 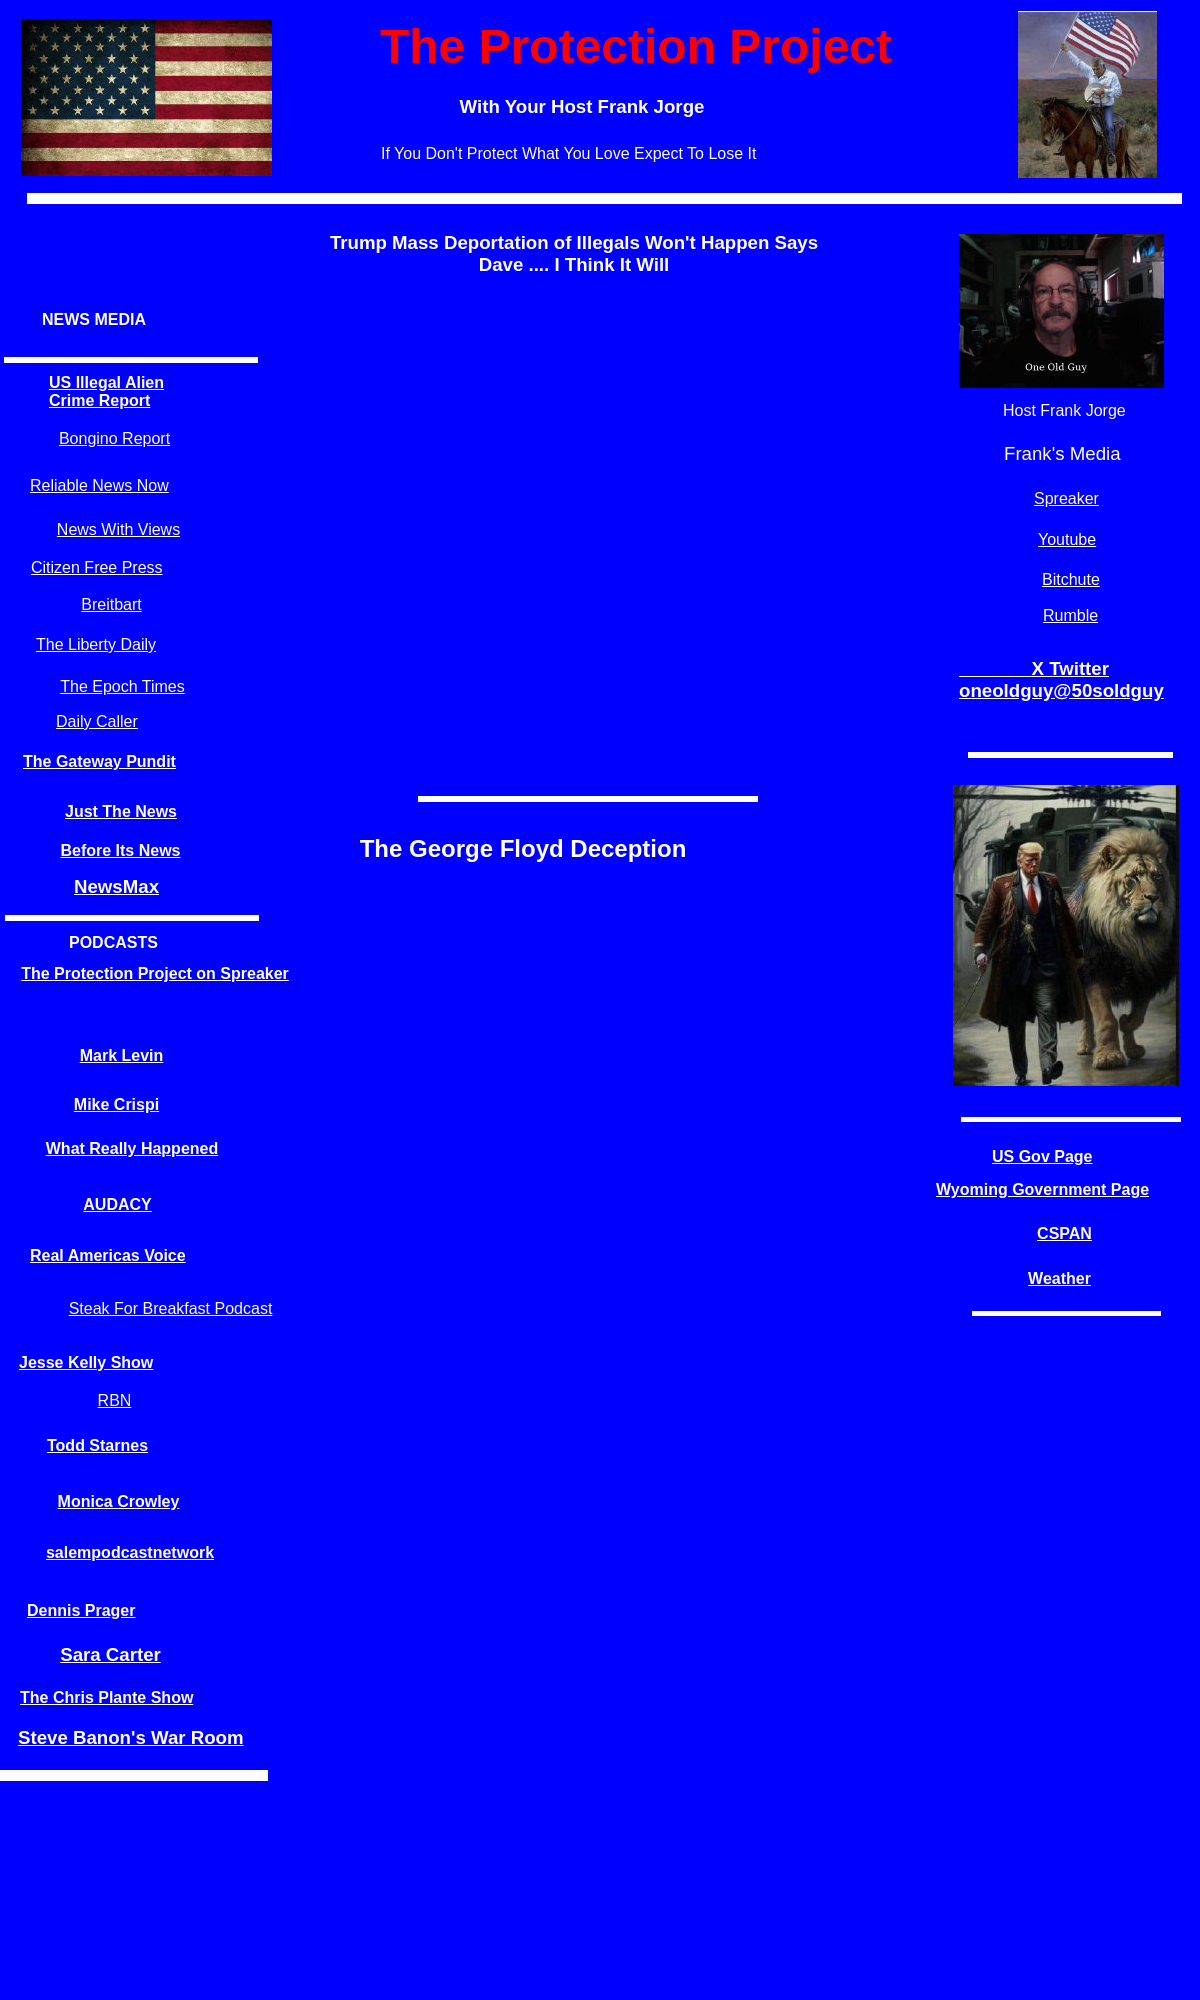 I want to click on X Twitter oneoldguy@50soldguy, so click(x=1061, y=679).